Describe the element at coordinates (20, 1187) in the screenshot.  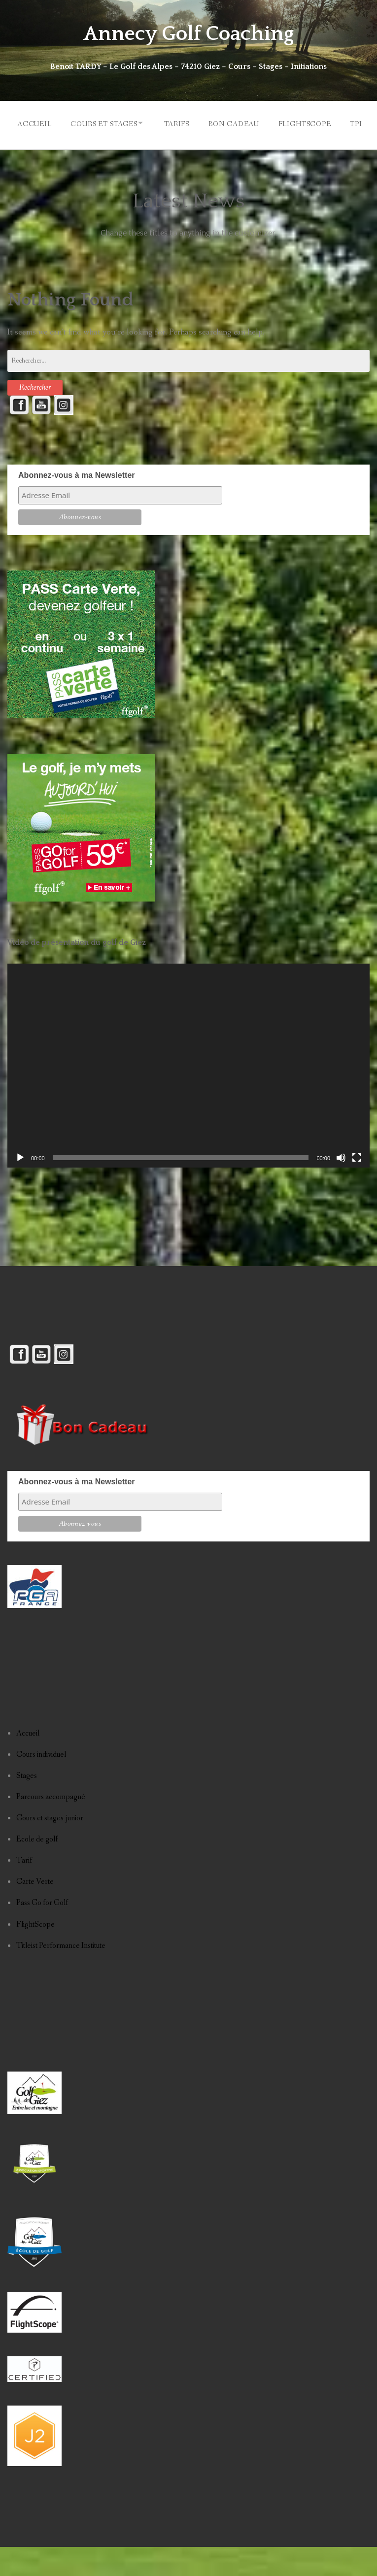
I see `[Lecture]` at that location.